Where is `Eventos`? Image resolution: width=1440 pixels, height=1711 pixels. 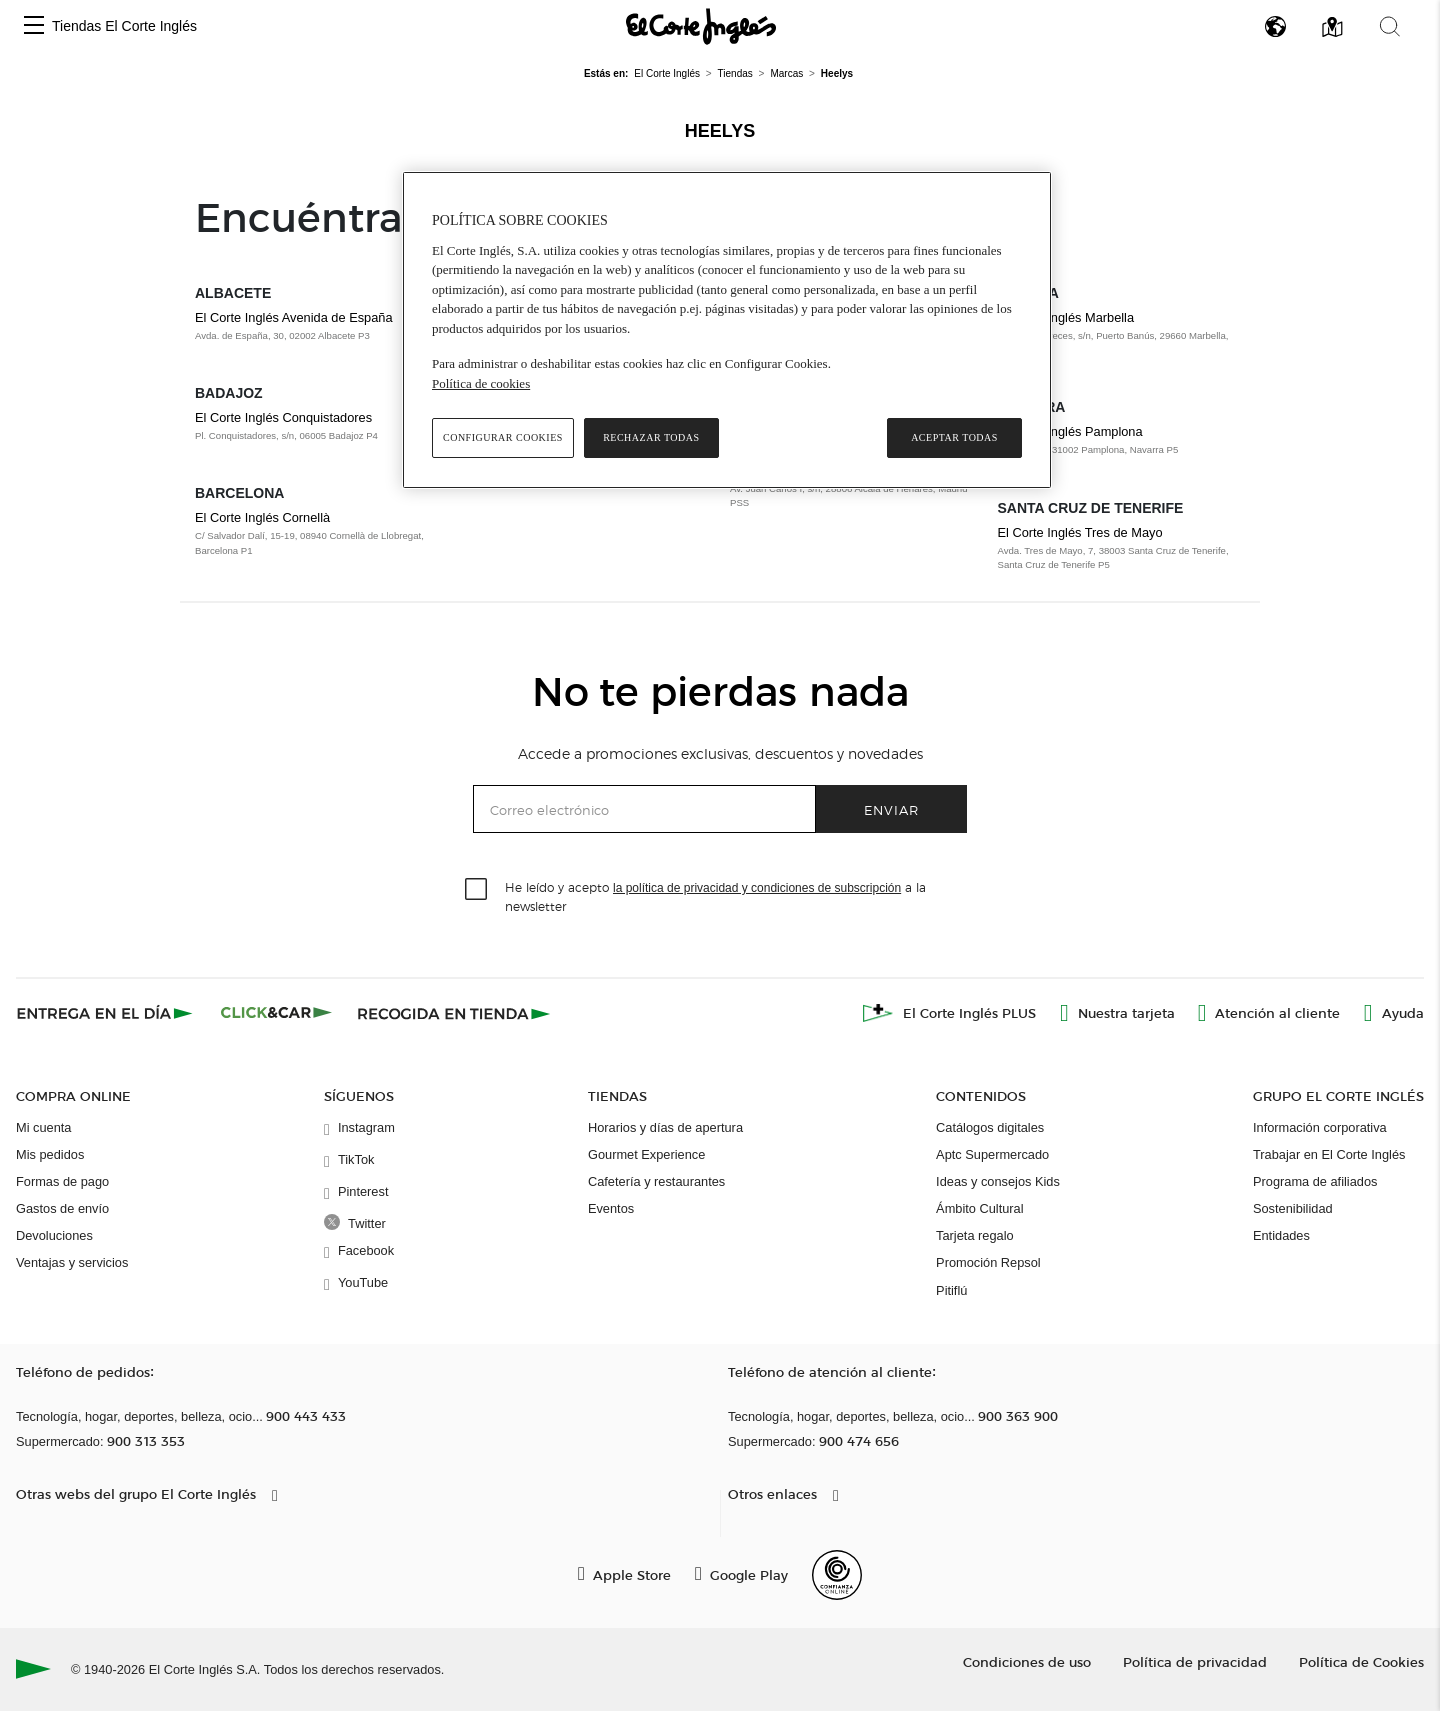
Eventos is located at coordinates (611, 1208).